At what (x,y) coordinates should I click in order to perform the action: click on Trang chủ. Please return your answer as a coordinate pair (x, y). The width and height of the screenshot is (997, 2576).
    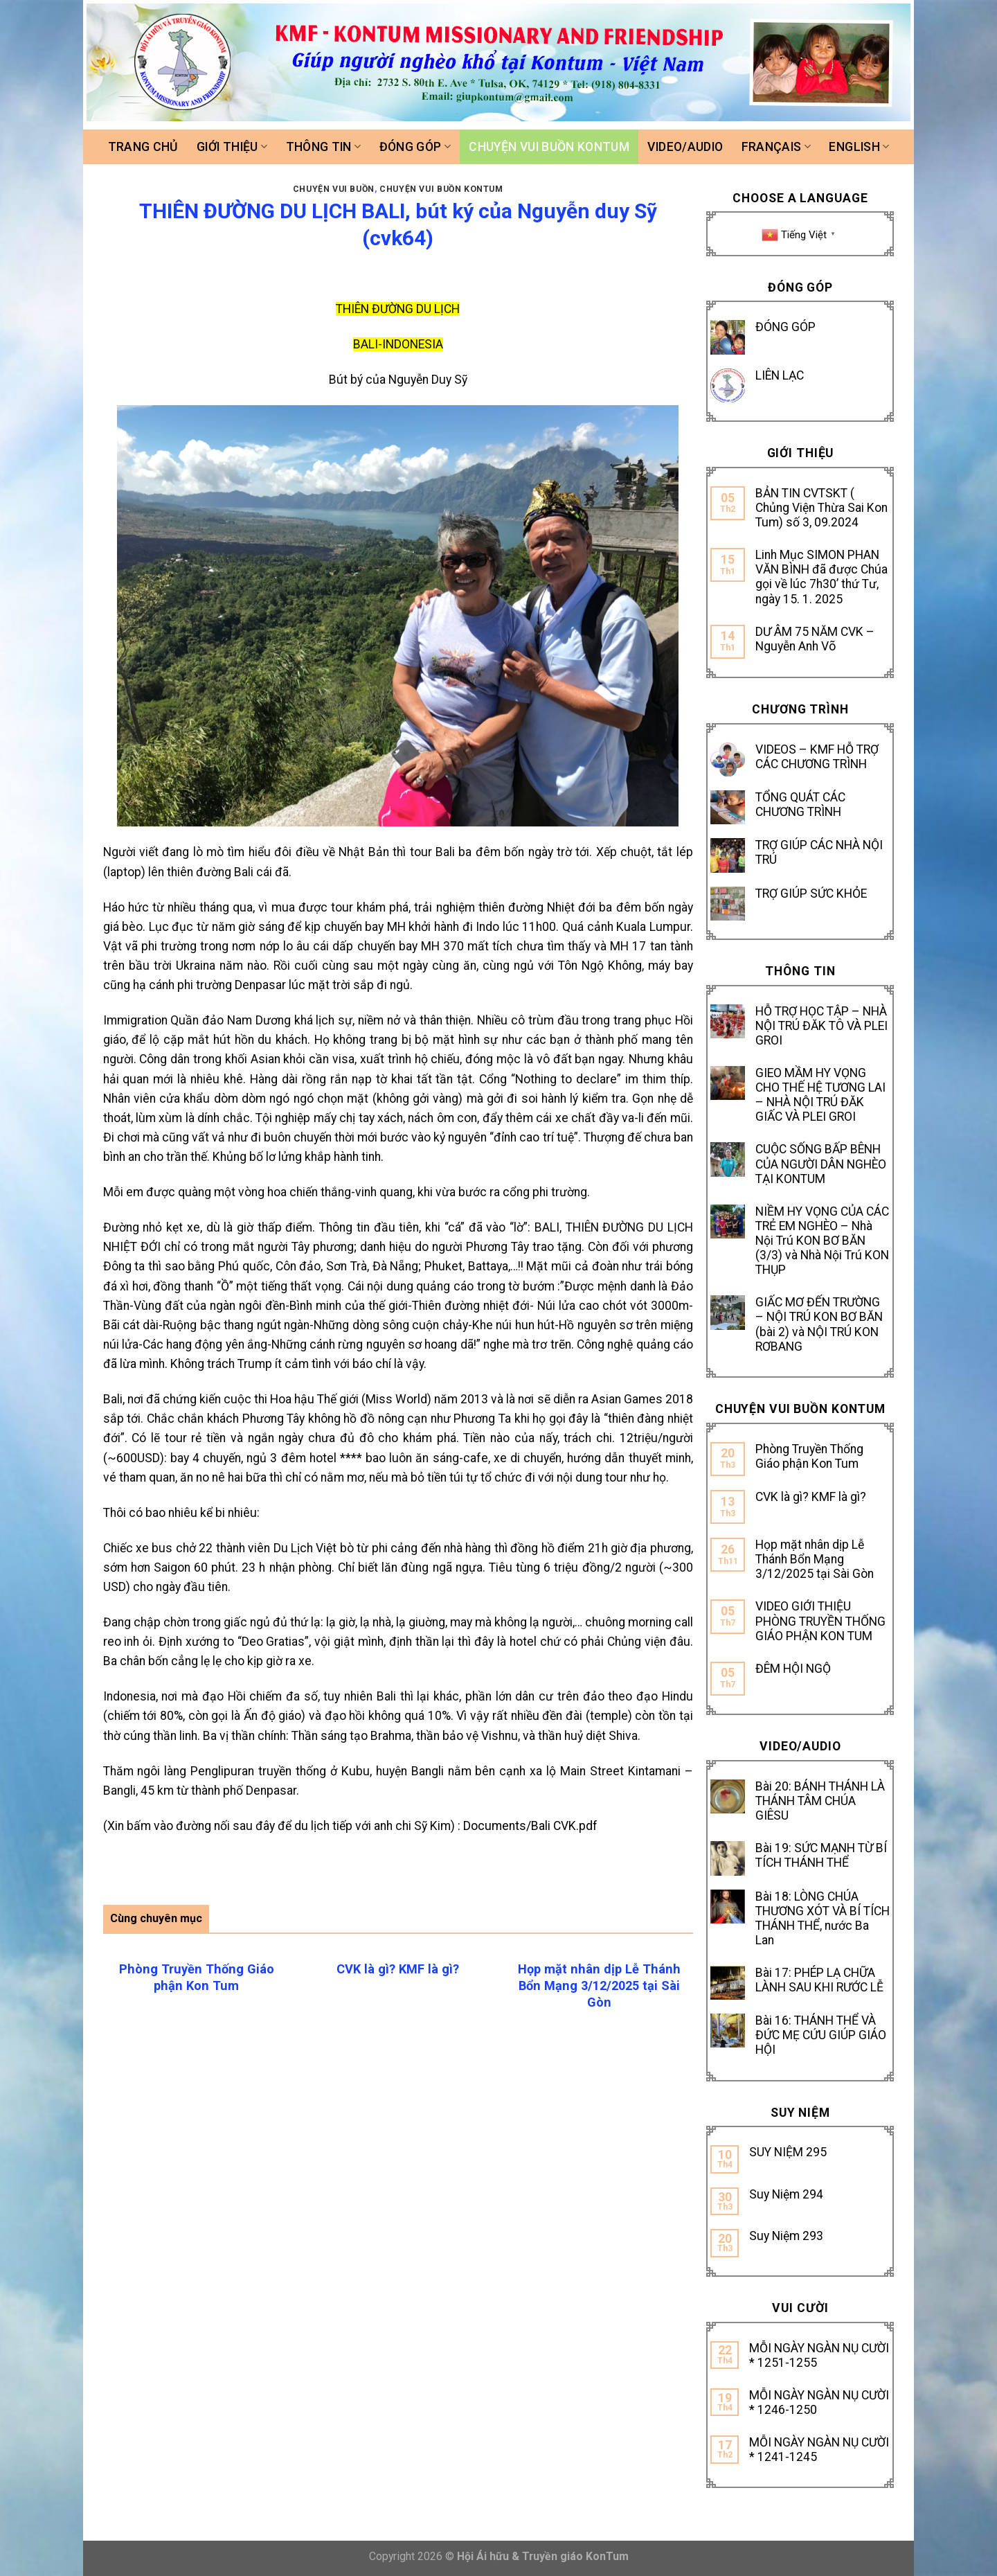
    Looking at the image, I should click on (143, 147).